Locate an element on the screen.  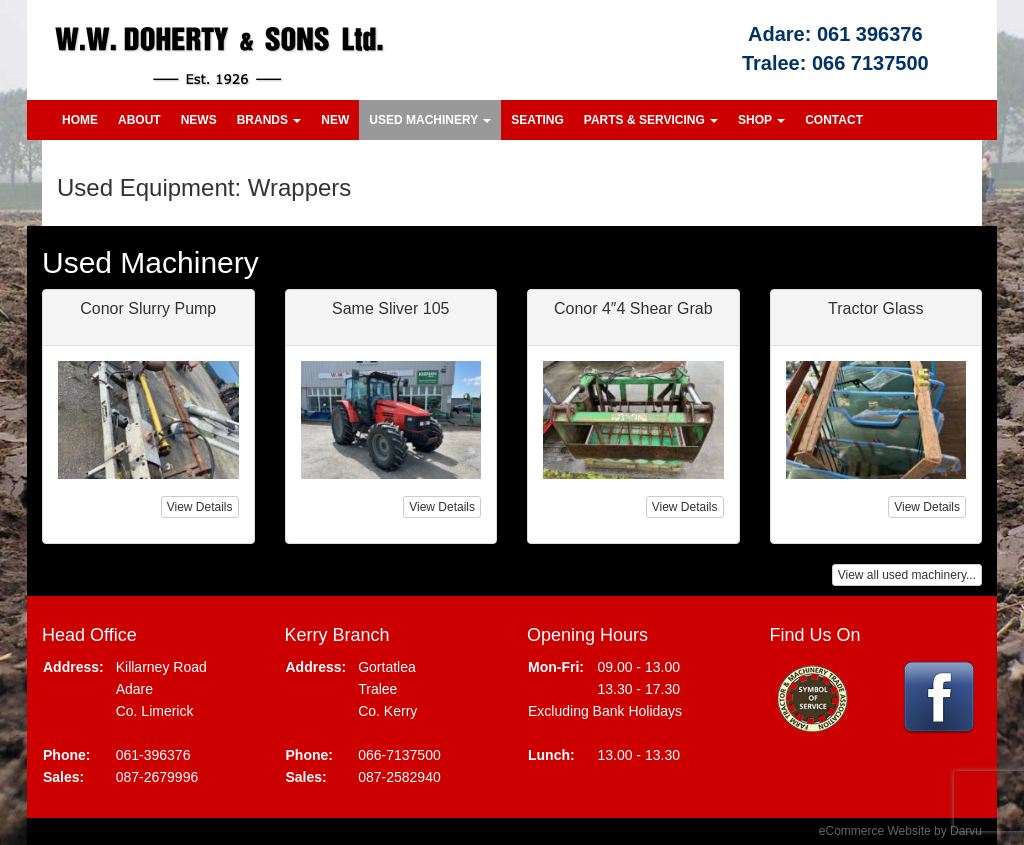
Brands is located at coordinates (269, 120).